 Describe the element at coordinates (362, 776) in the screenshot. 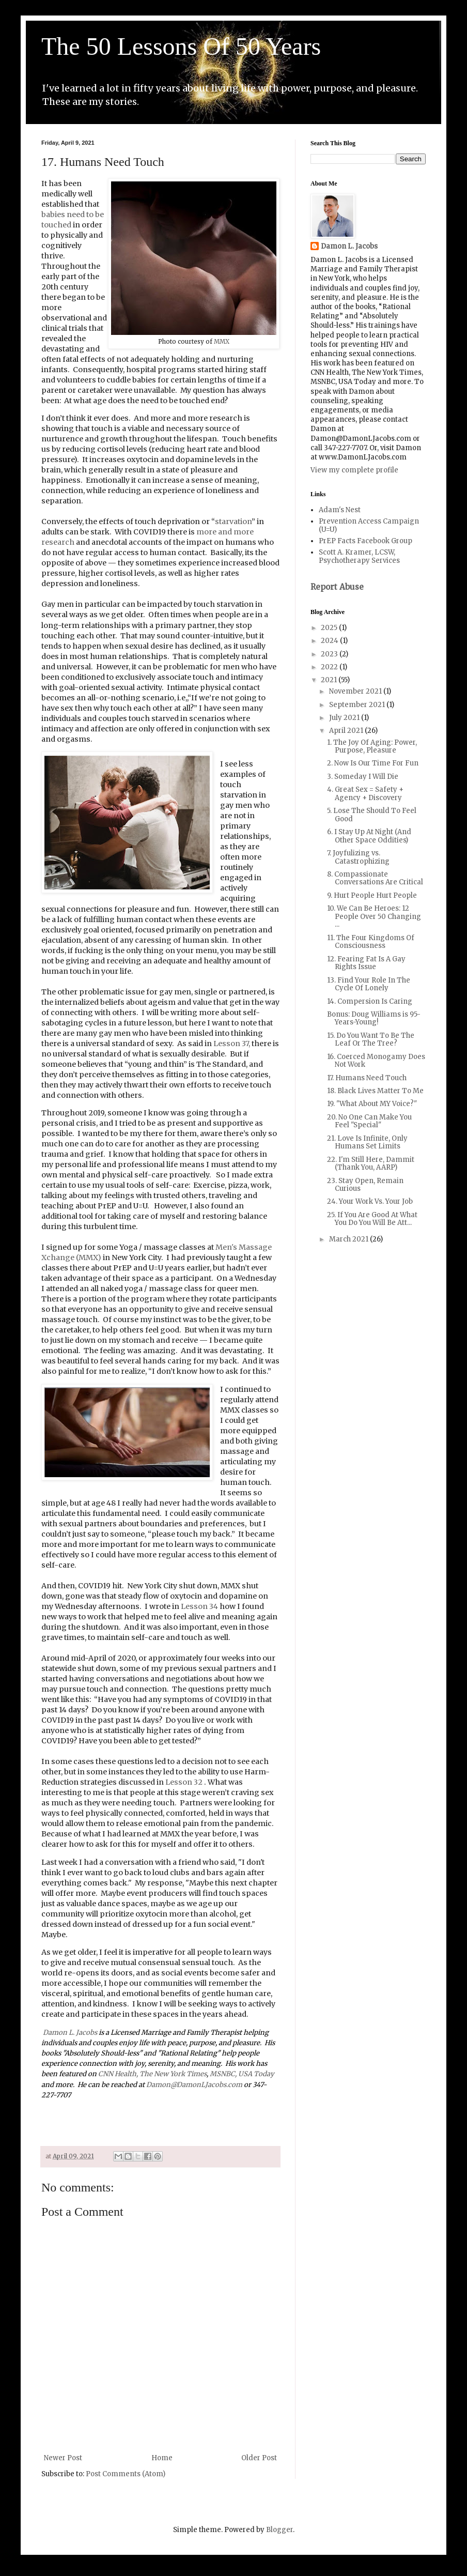

I see `3. Someday I Will Die` at that location.